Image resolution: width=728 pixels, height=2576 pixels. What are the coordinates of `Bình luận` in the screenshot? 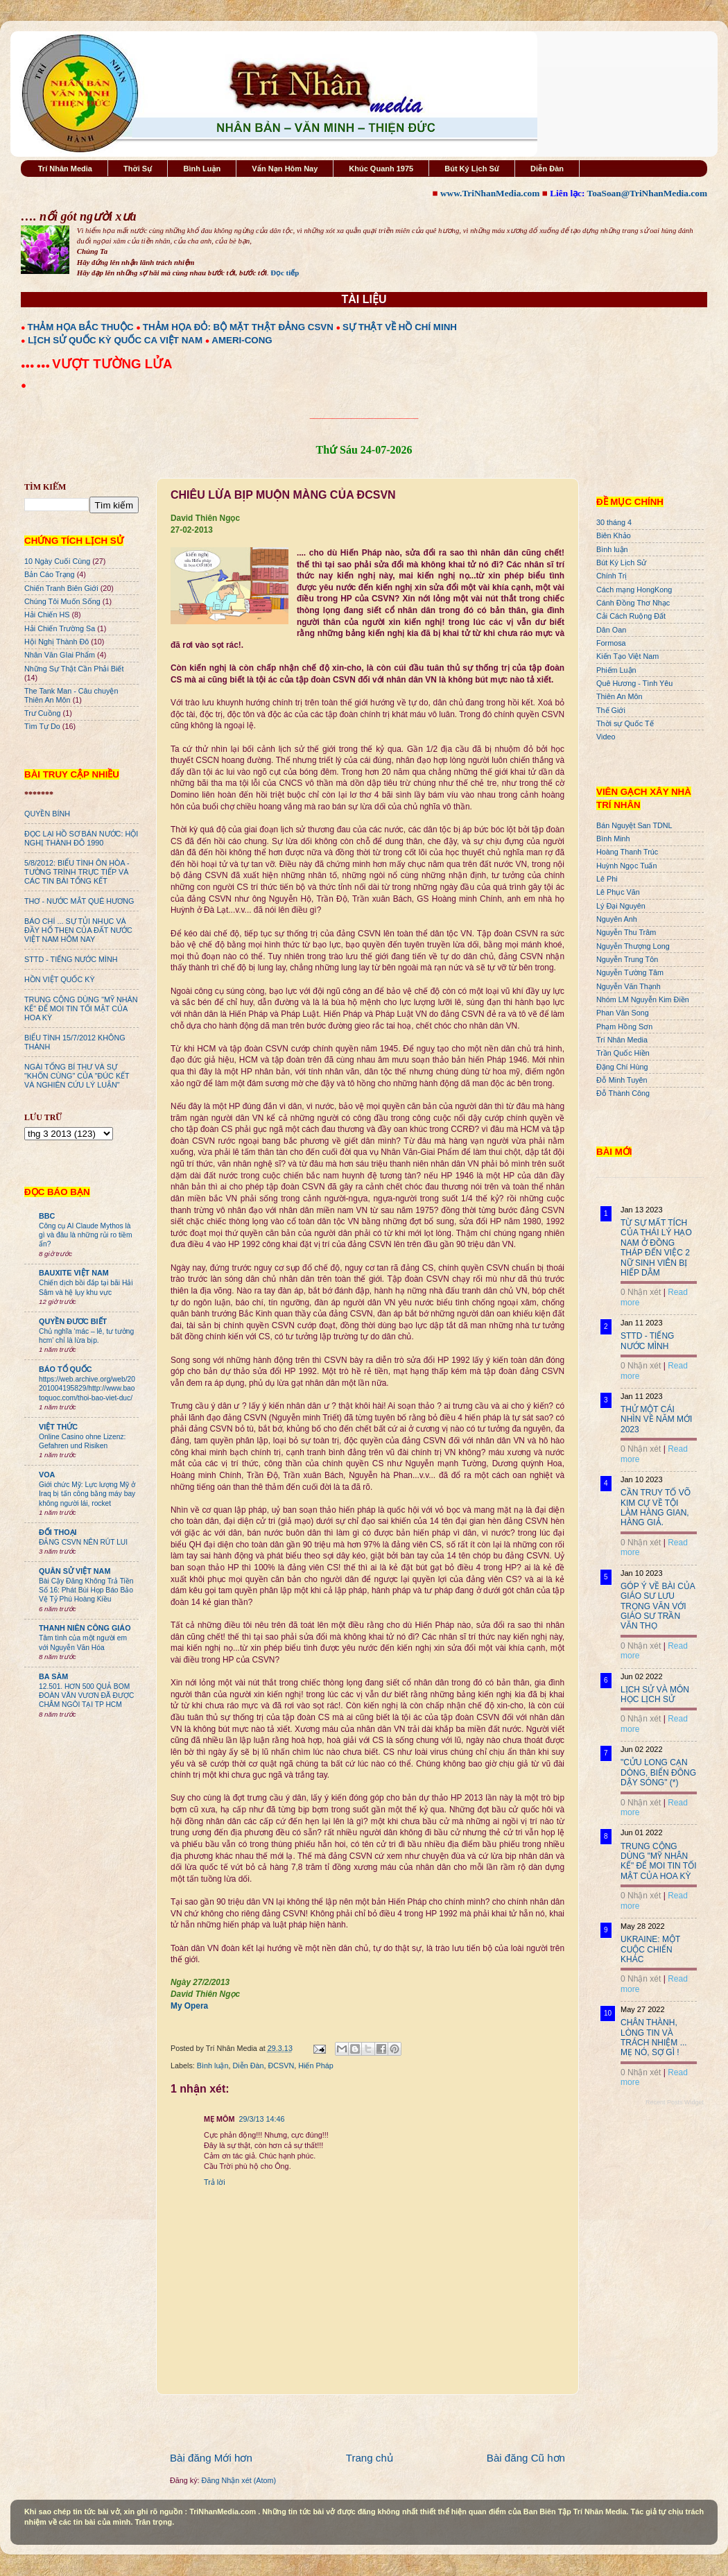 It's located at (213, 2065).